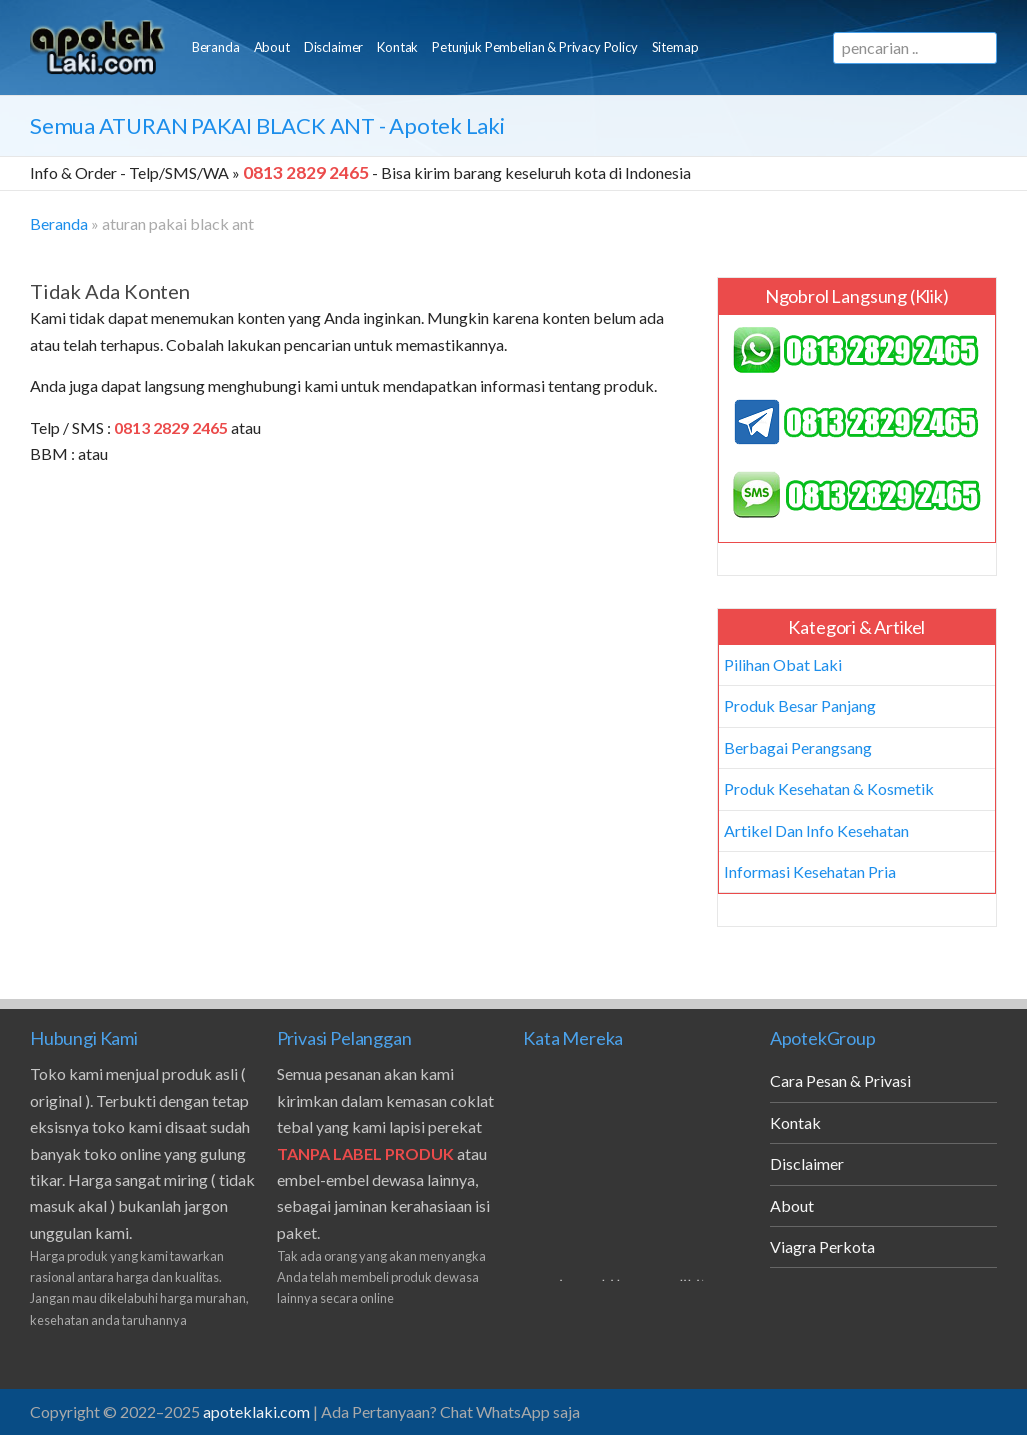  Describe the element at coordinates (675, 47) in the screenshot. I see `Sitemap` at that location.